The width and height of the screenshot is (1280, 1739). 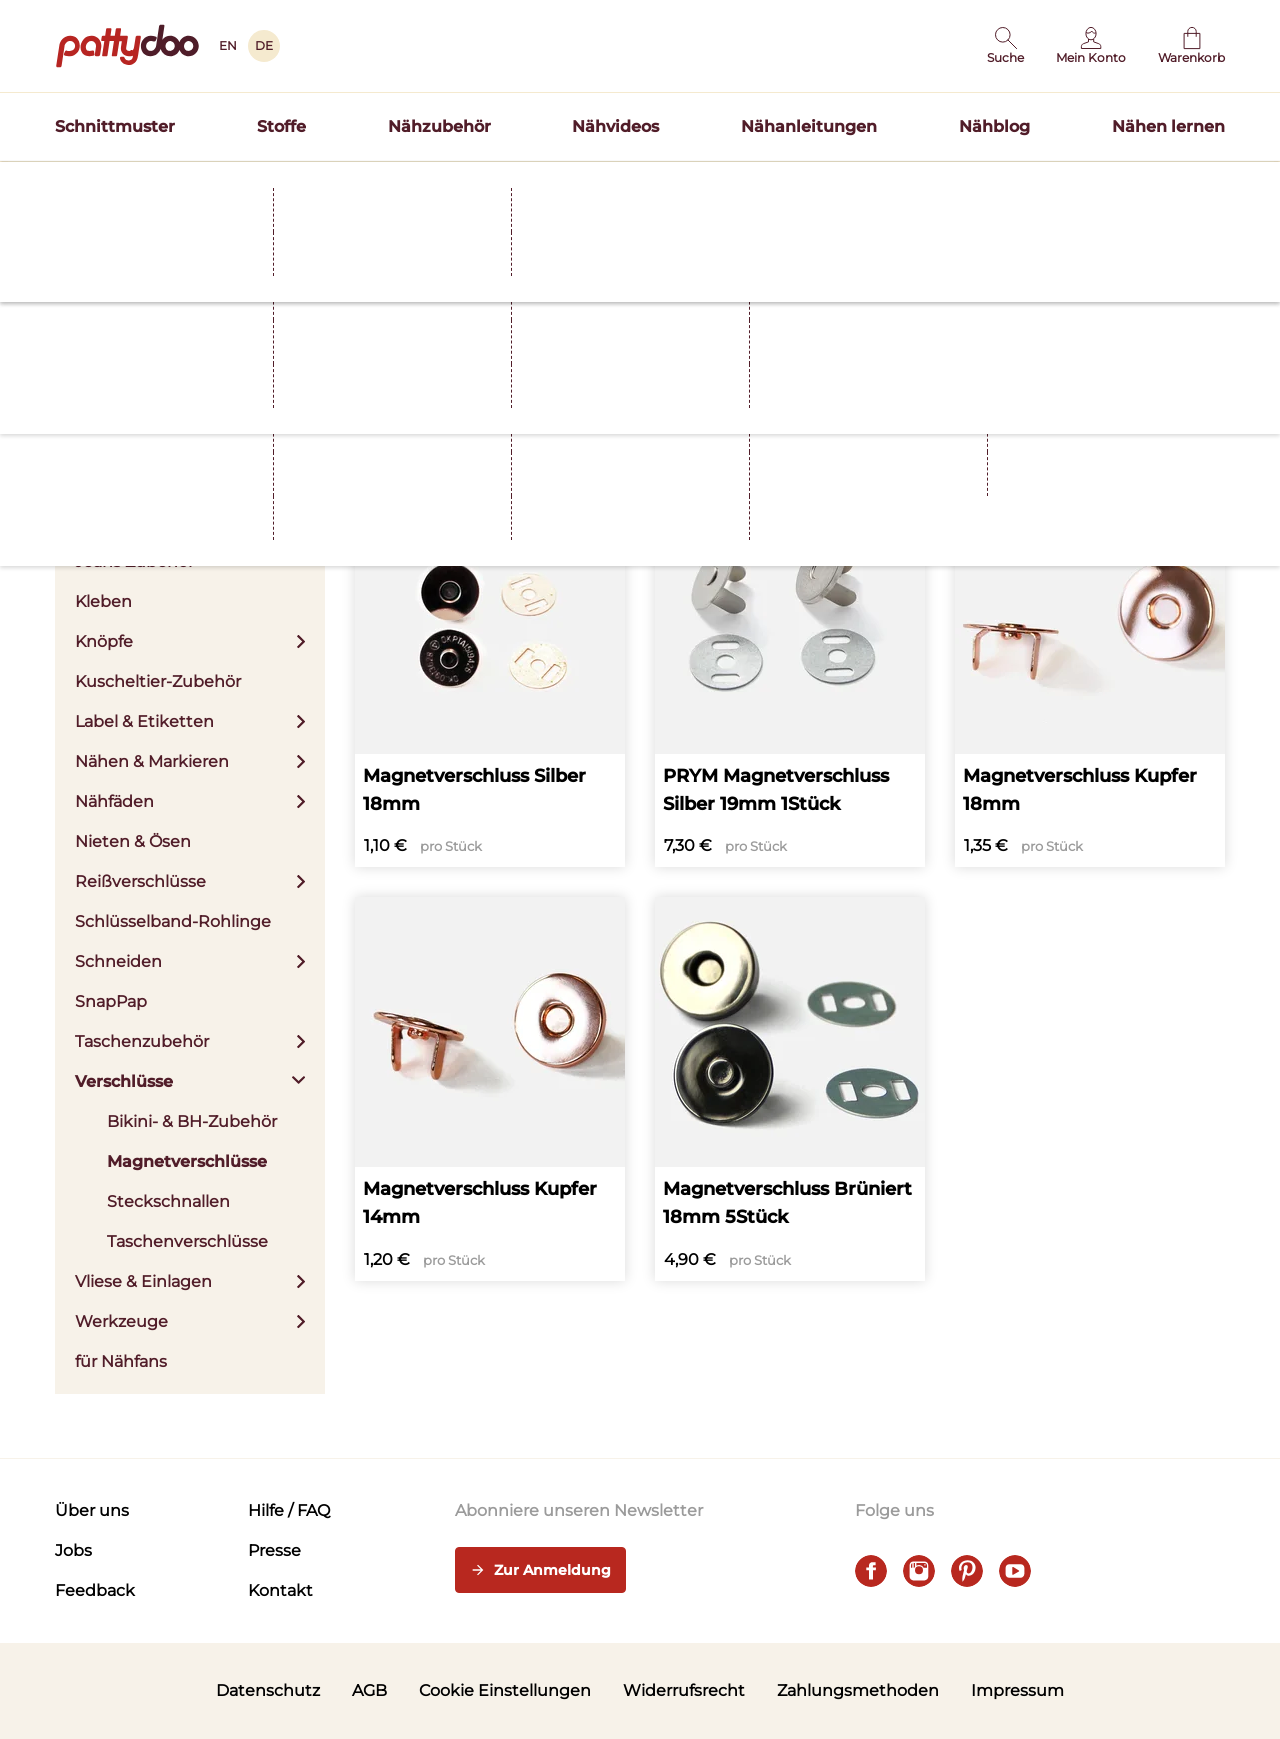 What do you see at coordinates (439, 126) in the screenshot?
I see `Nähzubehör` at bounding box center [439, 126].